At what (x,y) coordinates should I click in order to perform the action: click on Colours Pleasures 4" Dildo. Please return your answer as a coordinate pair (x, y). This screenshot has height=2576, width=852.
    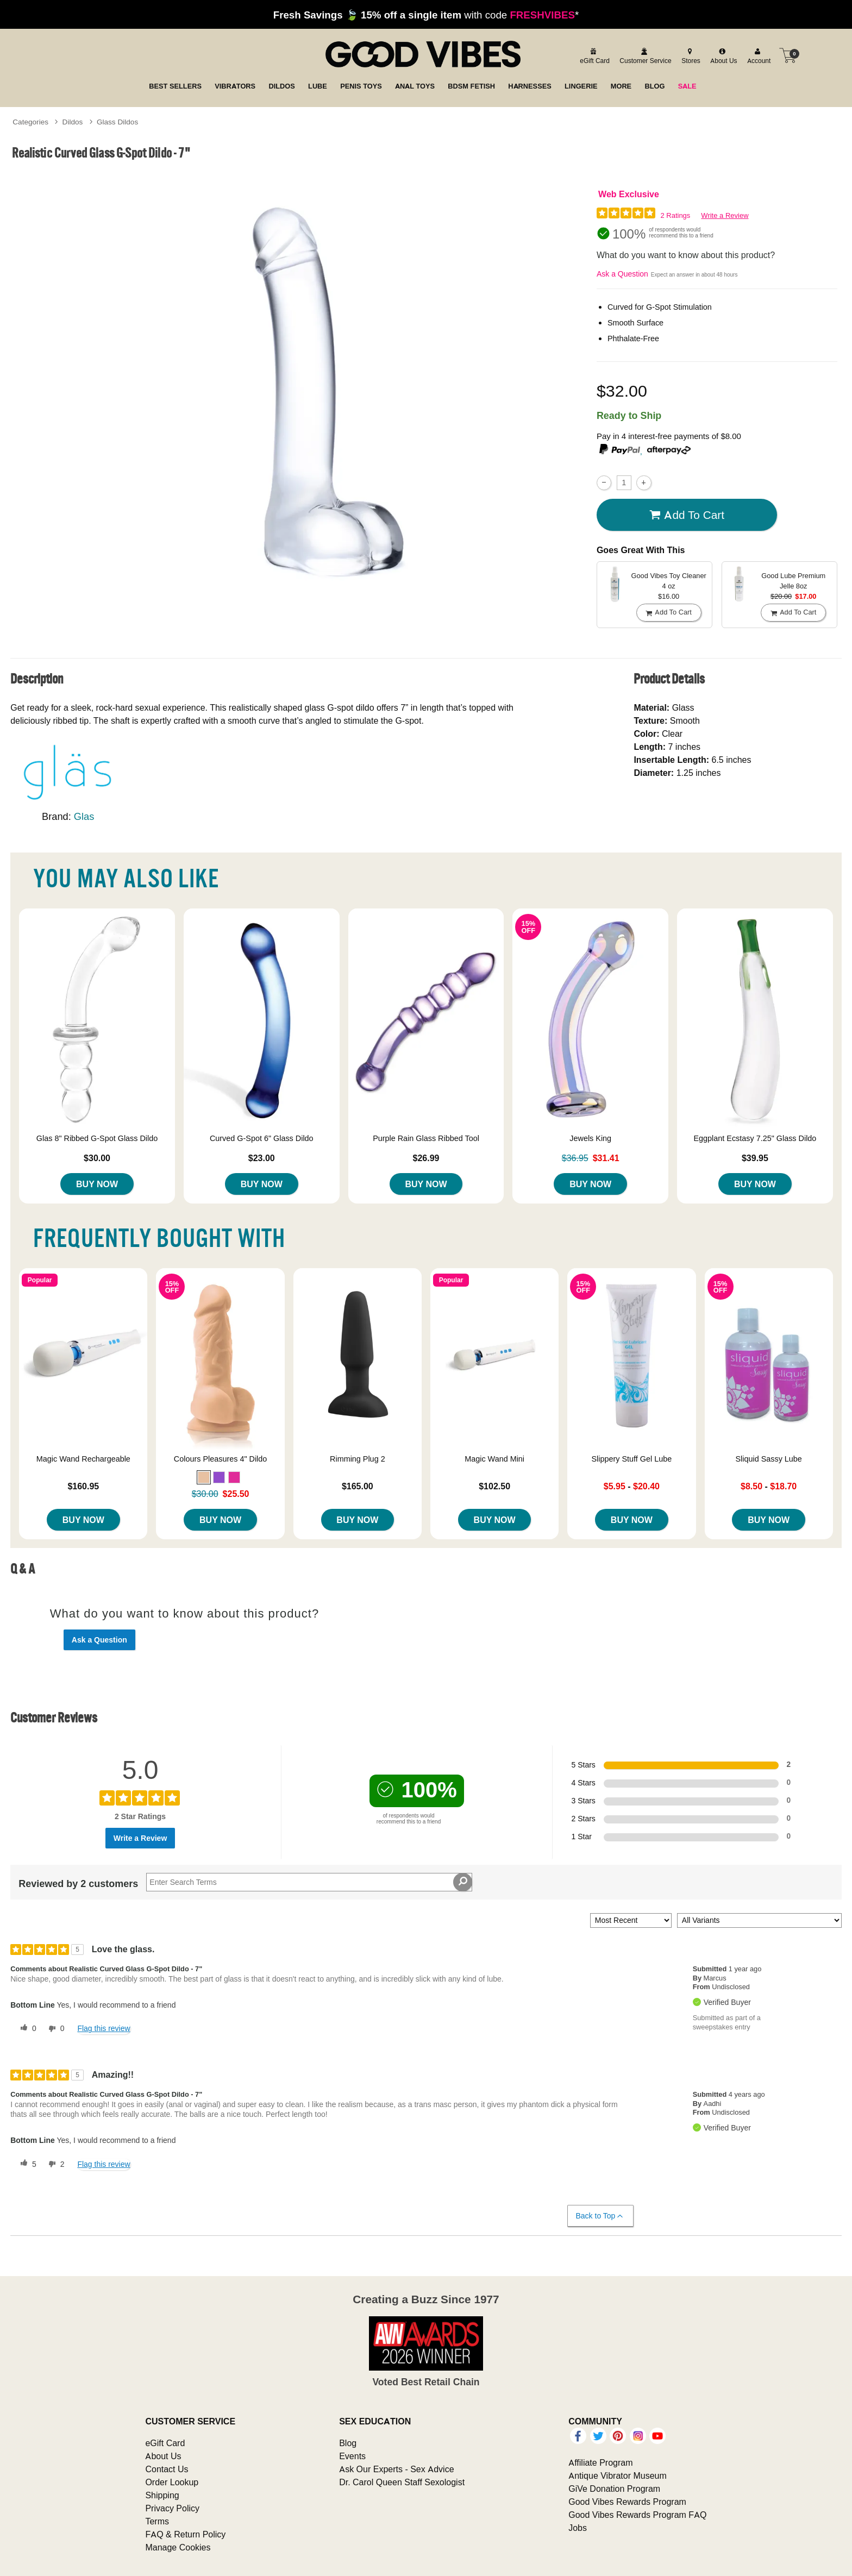
    Looking at the image, I should click on (220, 1459).